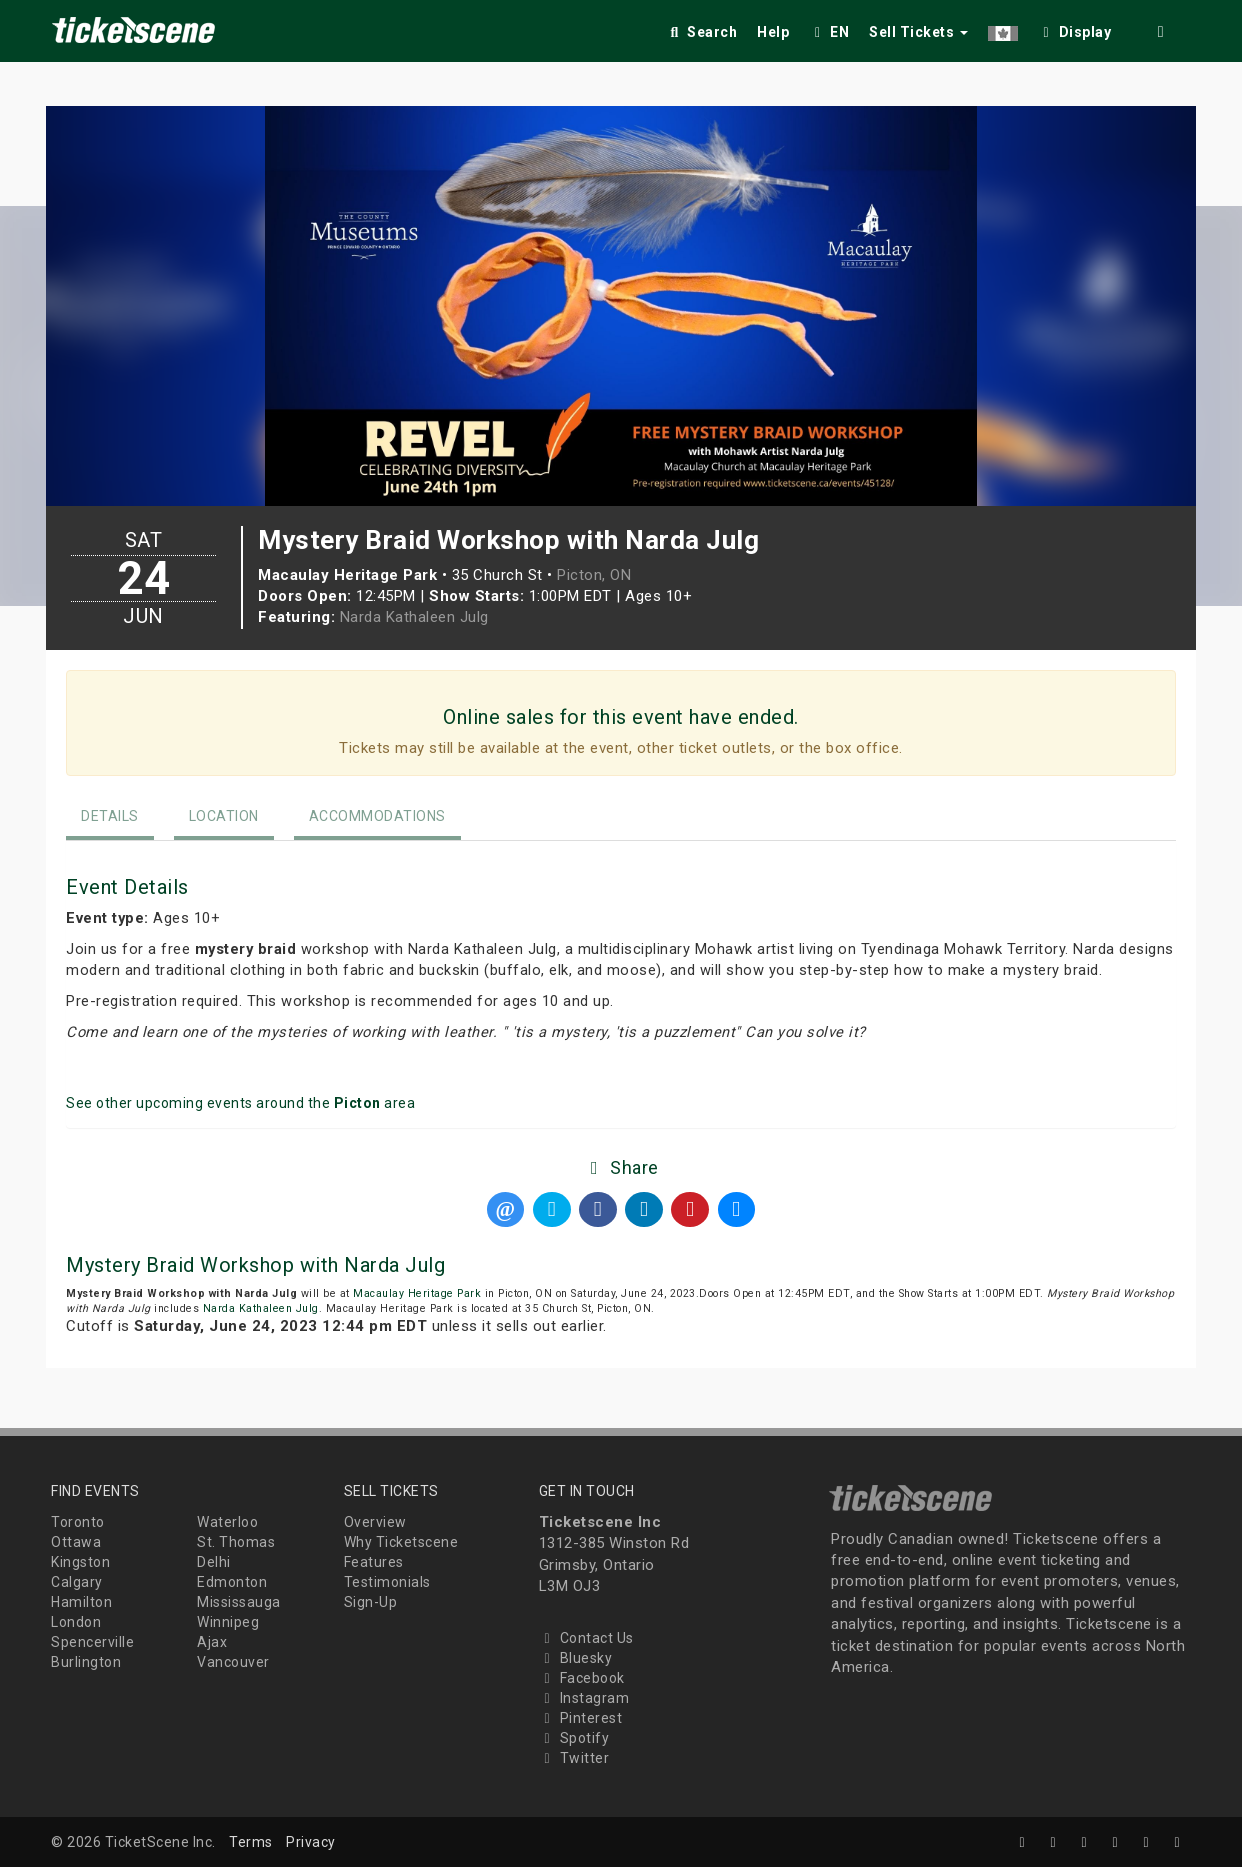 The width and height of the screenshot is (1242, 1867). I want to click on Details, so click(110, 816).